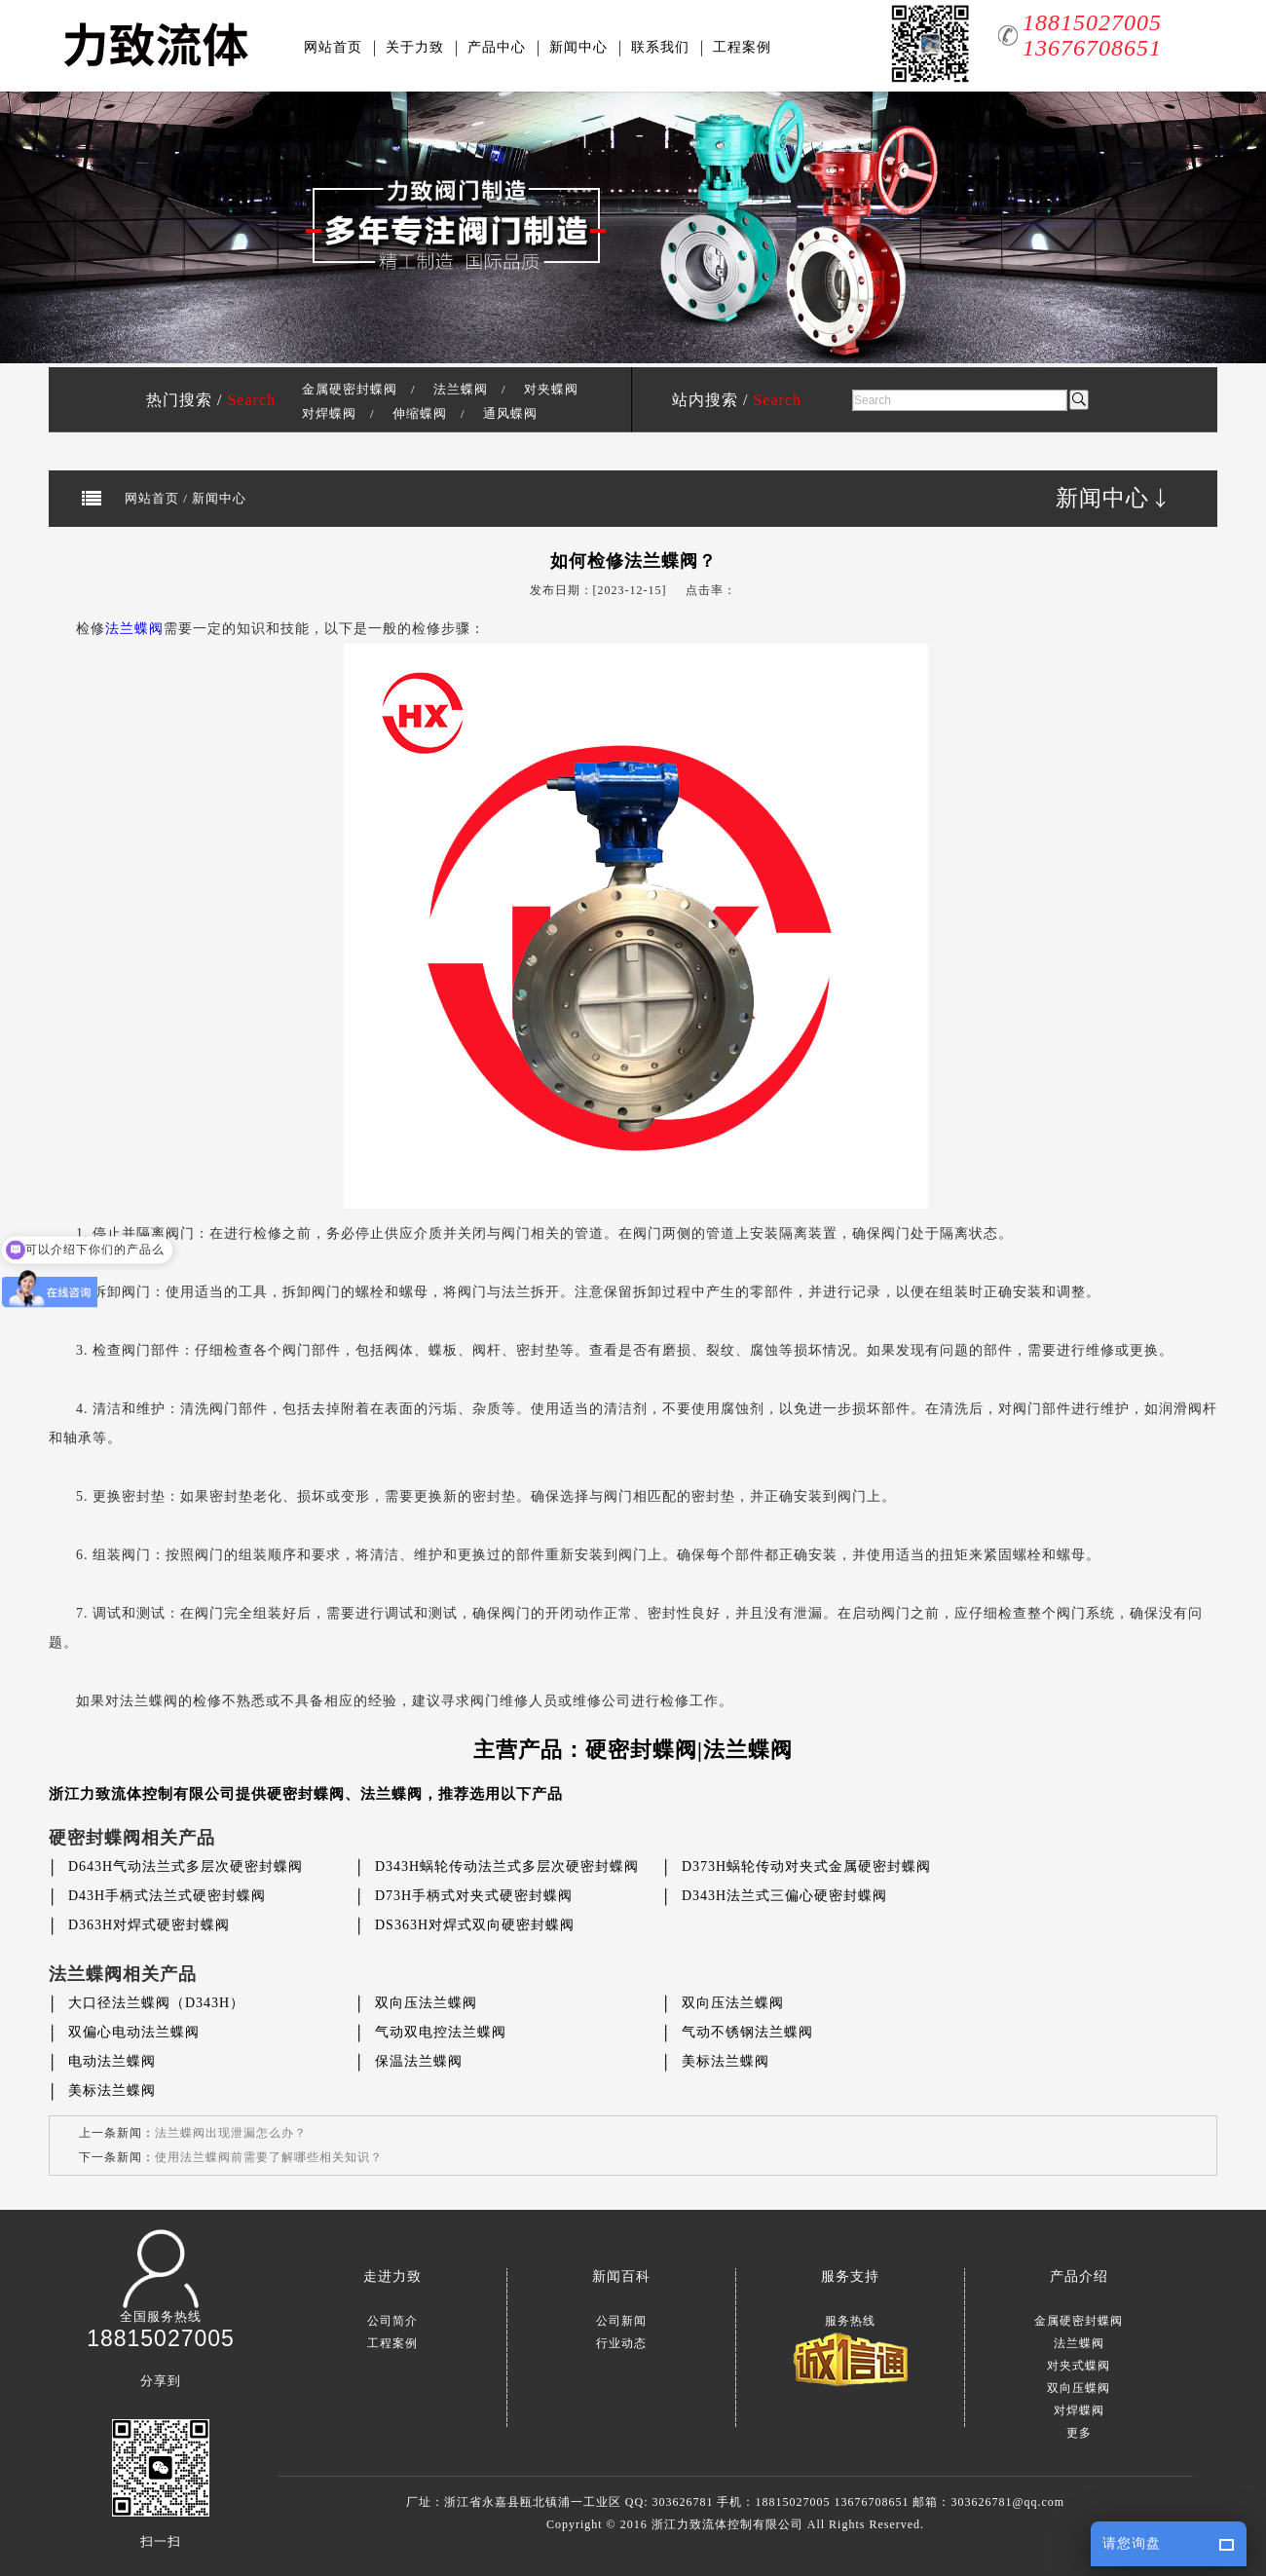 Image resolution: width=1266 pixels, height=2576 pixels. What do you see at coordinates (850, 2321) in the screenshot?
I see `服务热线` at bounding box center [850, 2321].